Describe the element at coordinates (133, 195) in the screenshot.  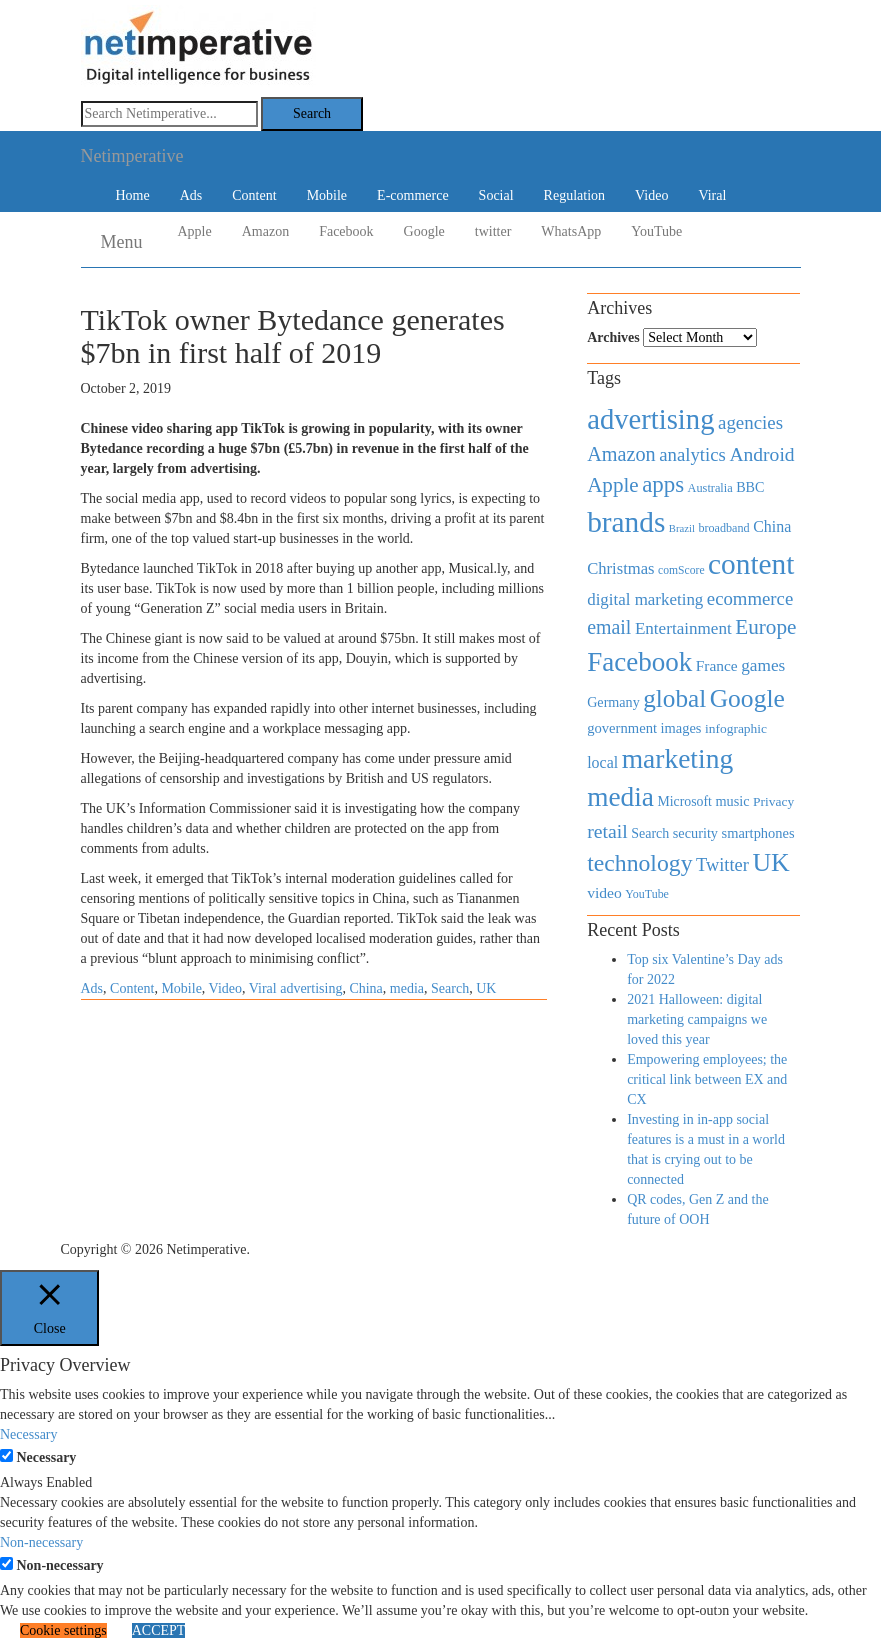
I see `Home` at that location.